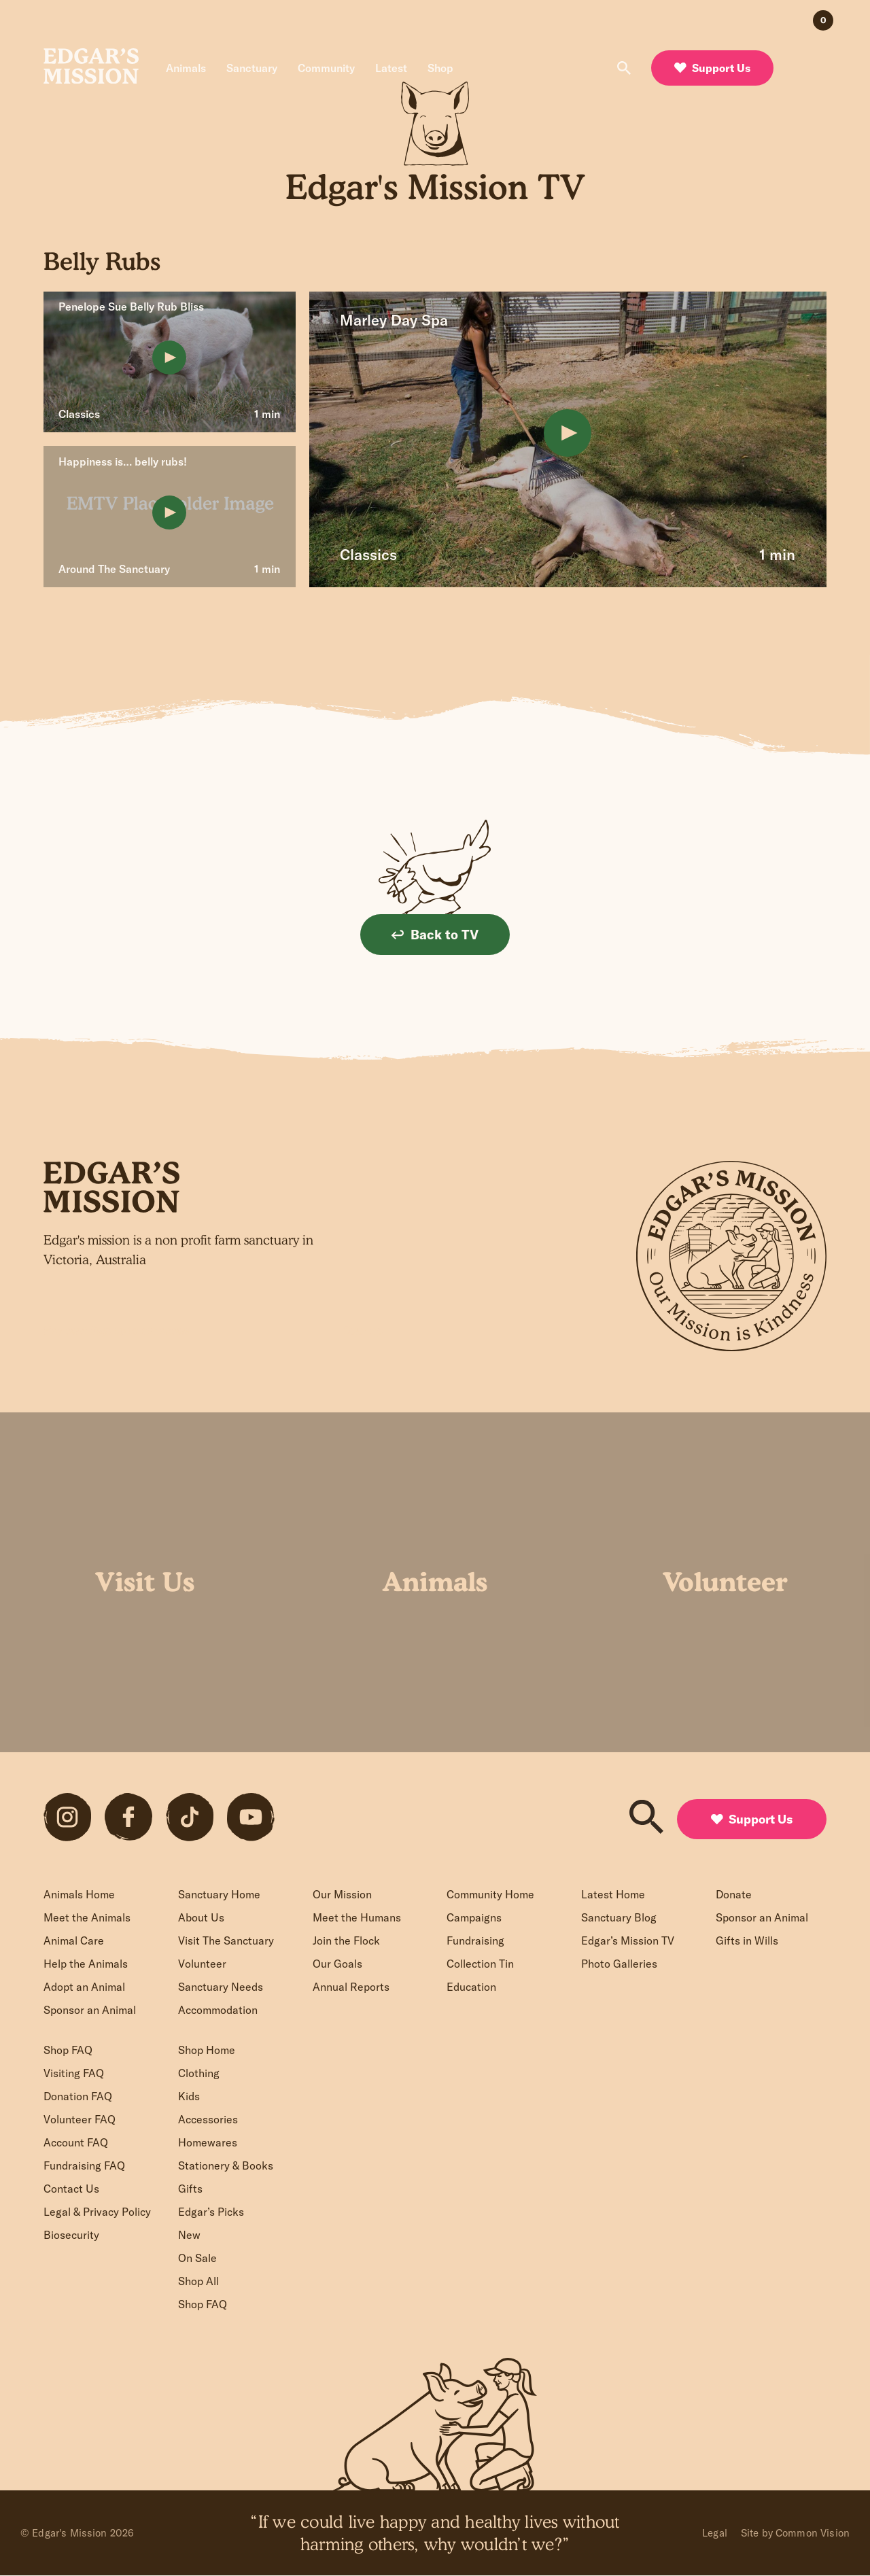 The image size is (870, 2576). What do you see at coordinates (202, 1963) in the screenshot?
I see `Volunteer` at bounding box center [202, 1963].